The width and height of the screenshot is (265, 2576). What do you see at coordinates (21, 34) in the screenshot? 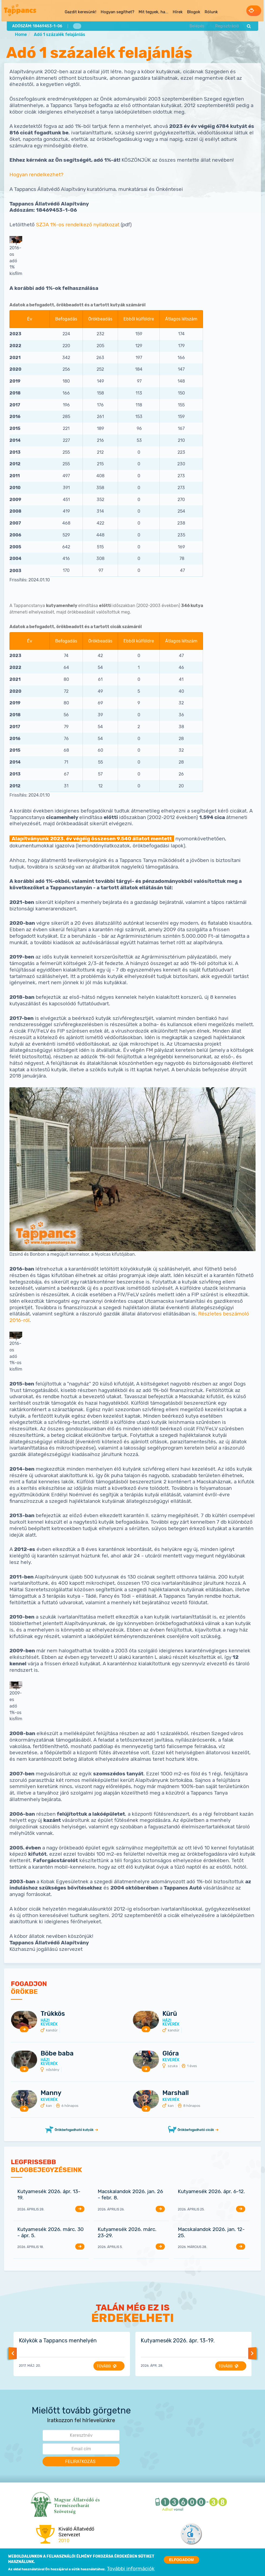
I see `Home` at bounding box center [21, 34].